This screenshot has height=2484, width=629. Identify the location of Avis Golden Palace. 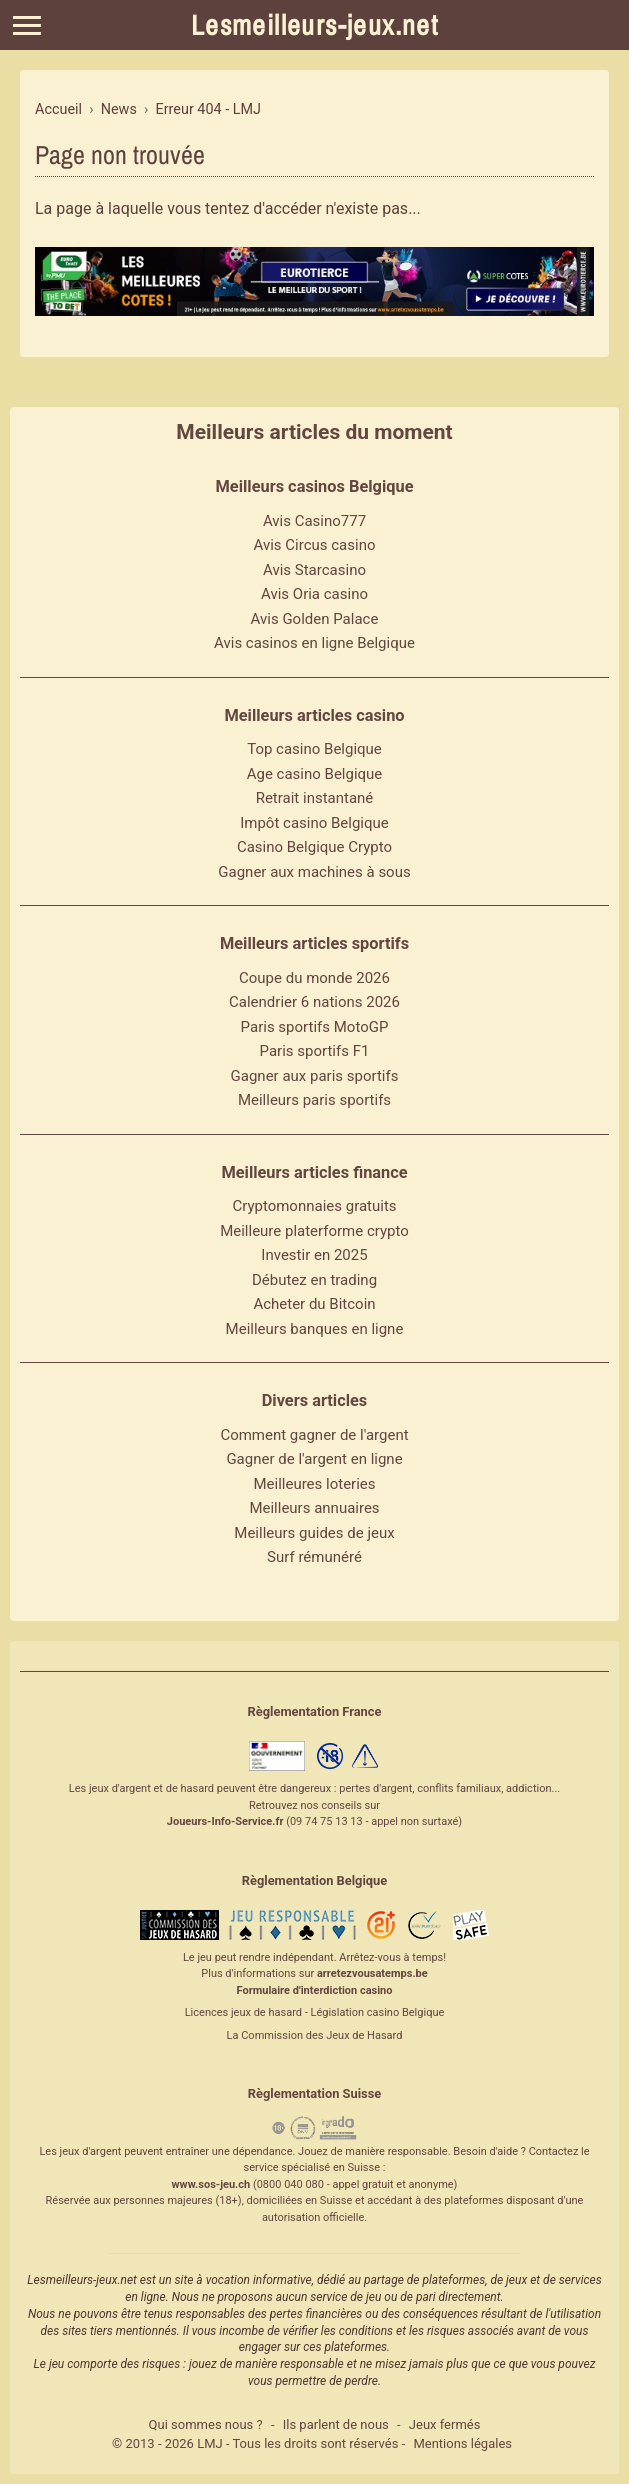
(315, 619).